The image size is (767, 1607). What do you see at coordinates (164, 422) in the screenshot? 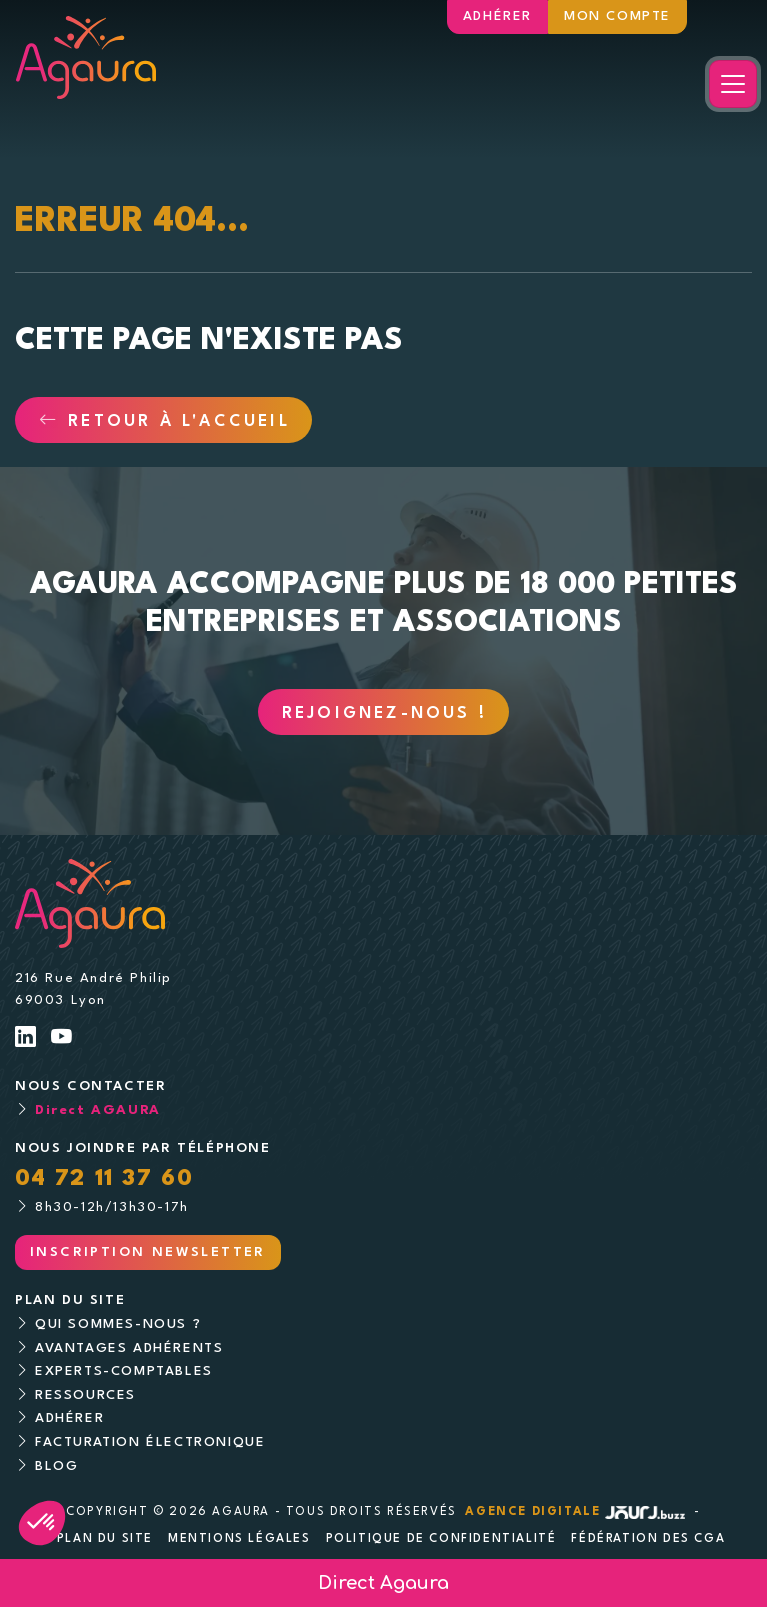
I see `Retour à l'accueil` at bounding box center [164, 422].